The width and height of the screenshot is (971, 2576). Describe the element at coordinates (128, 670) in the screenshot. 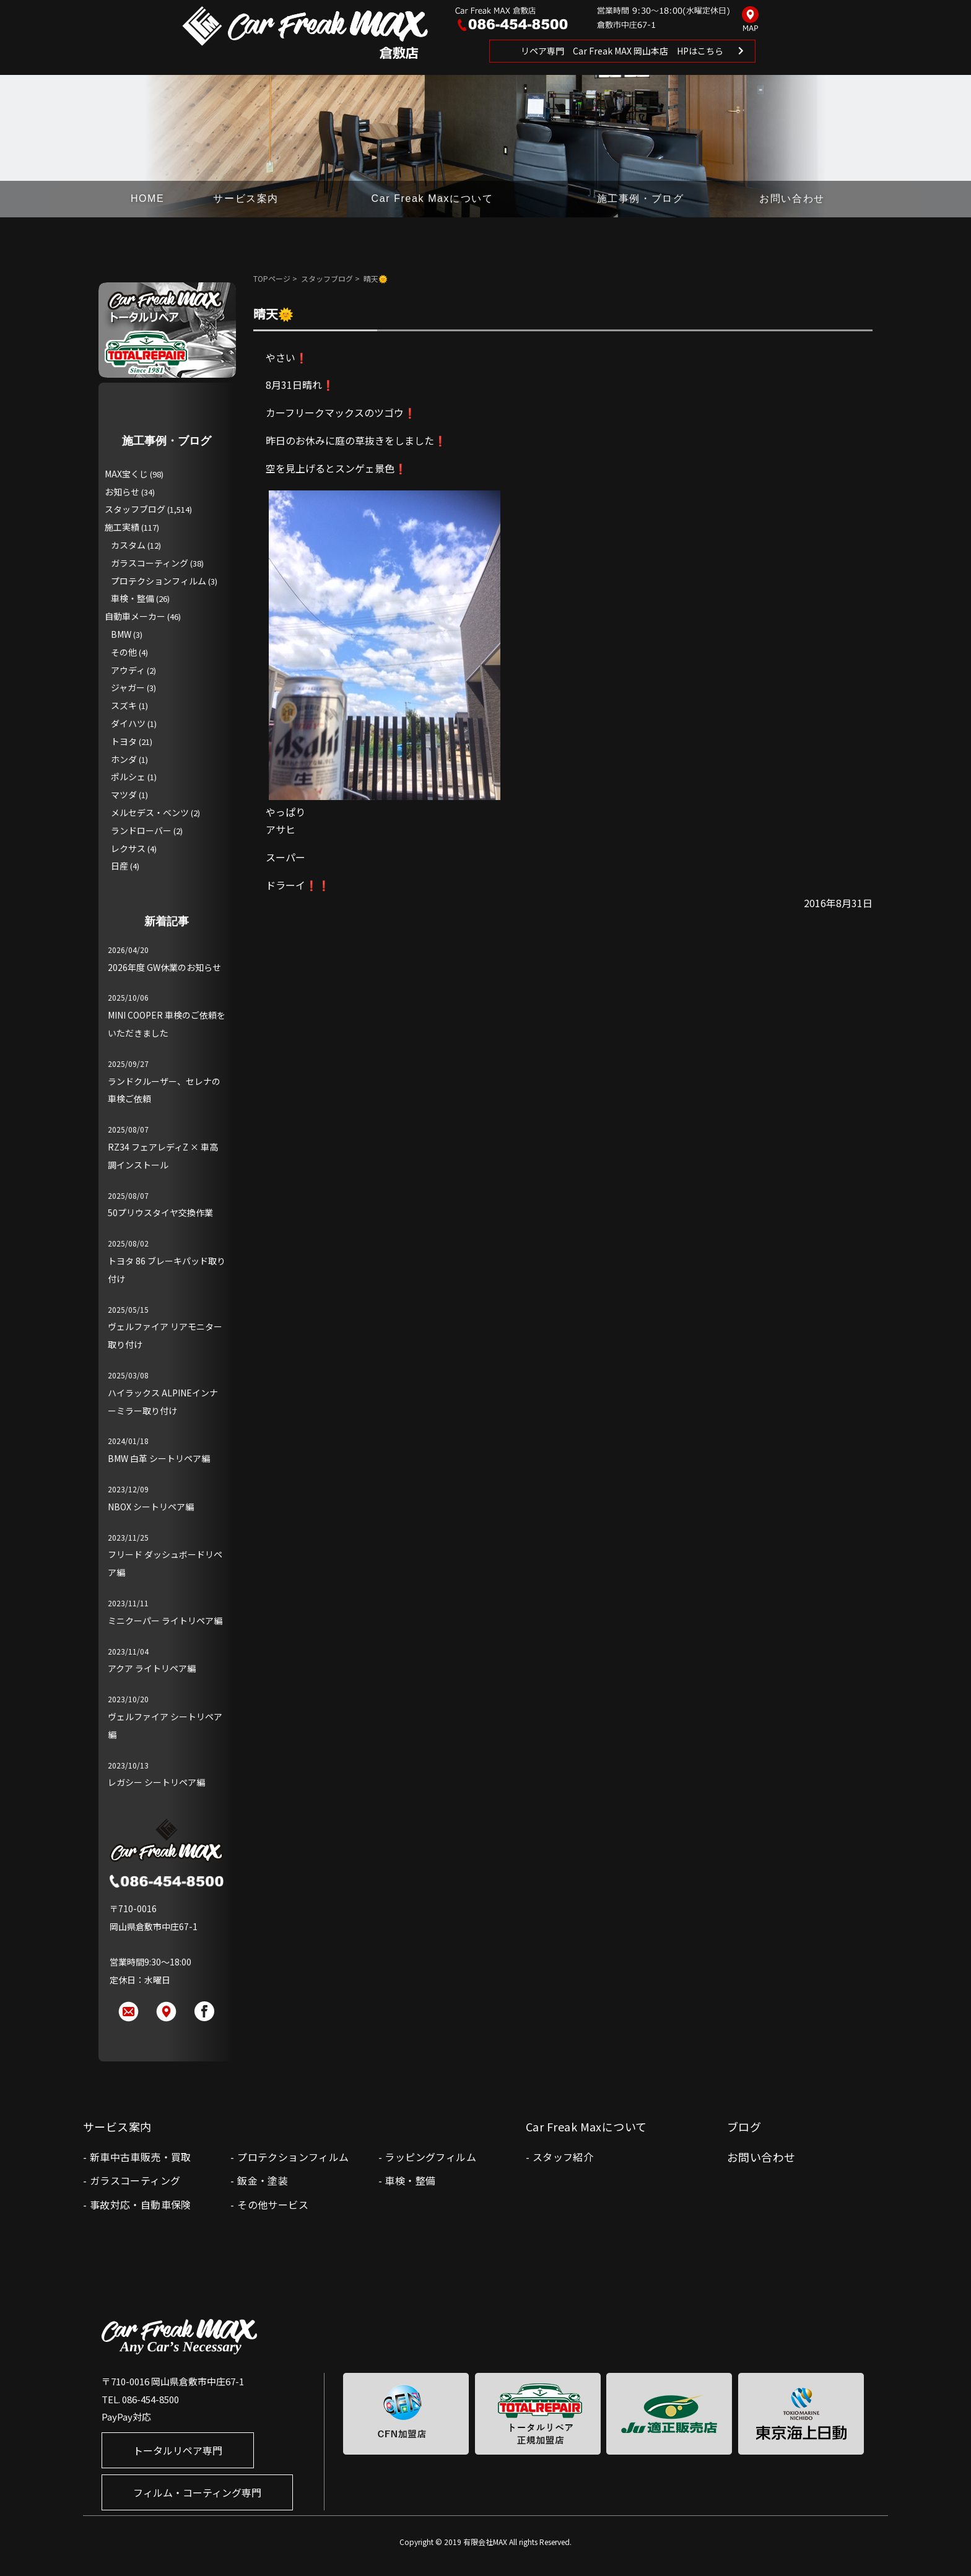

I see `アウディ` at that location.